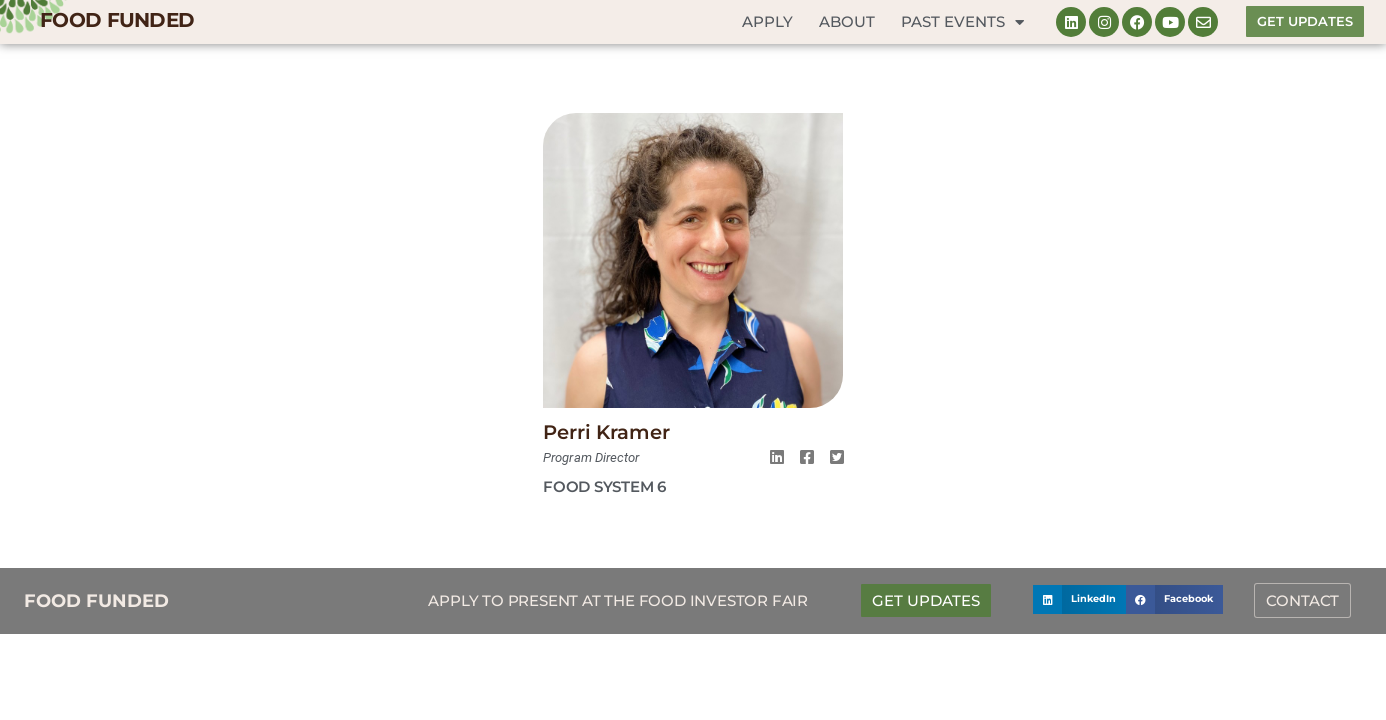 The image size is (1386, 720). I want to click on Food System 6, so click(604, 486).